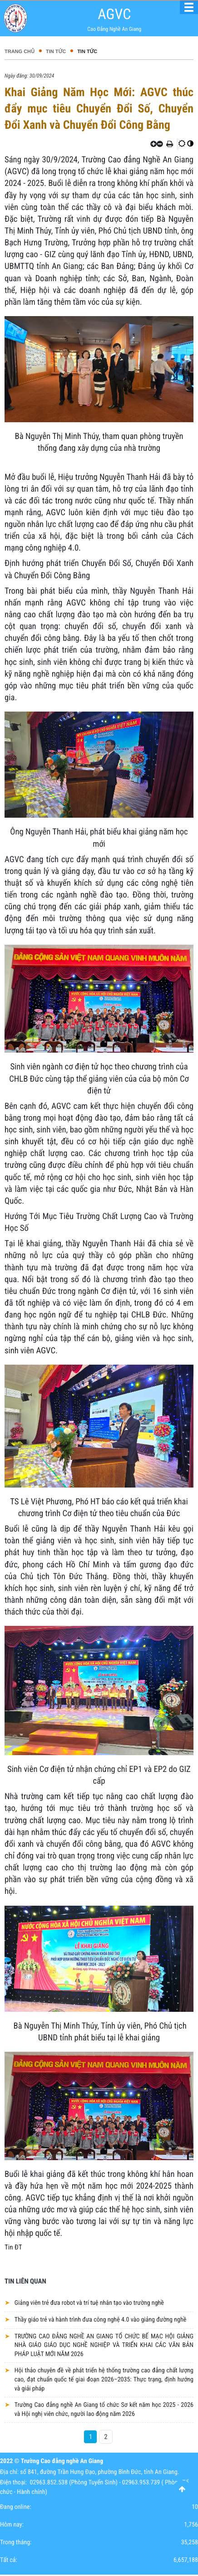 The width and height of the screenshot is (198, 2576). I want to click on Trang chủ, so click(20, 51).